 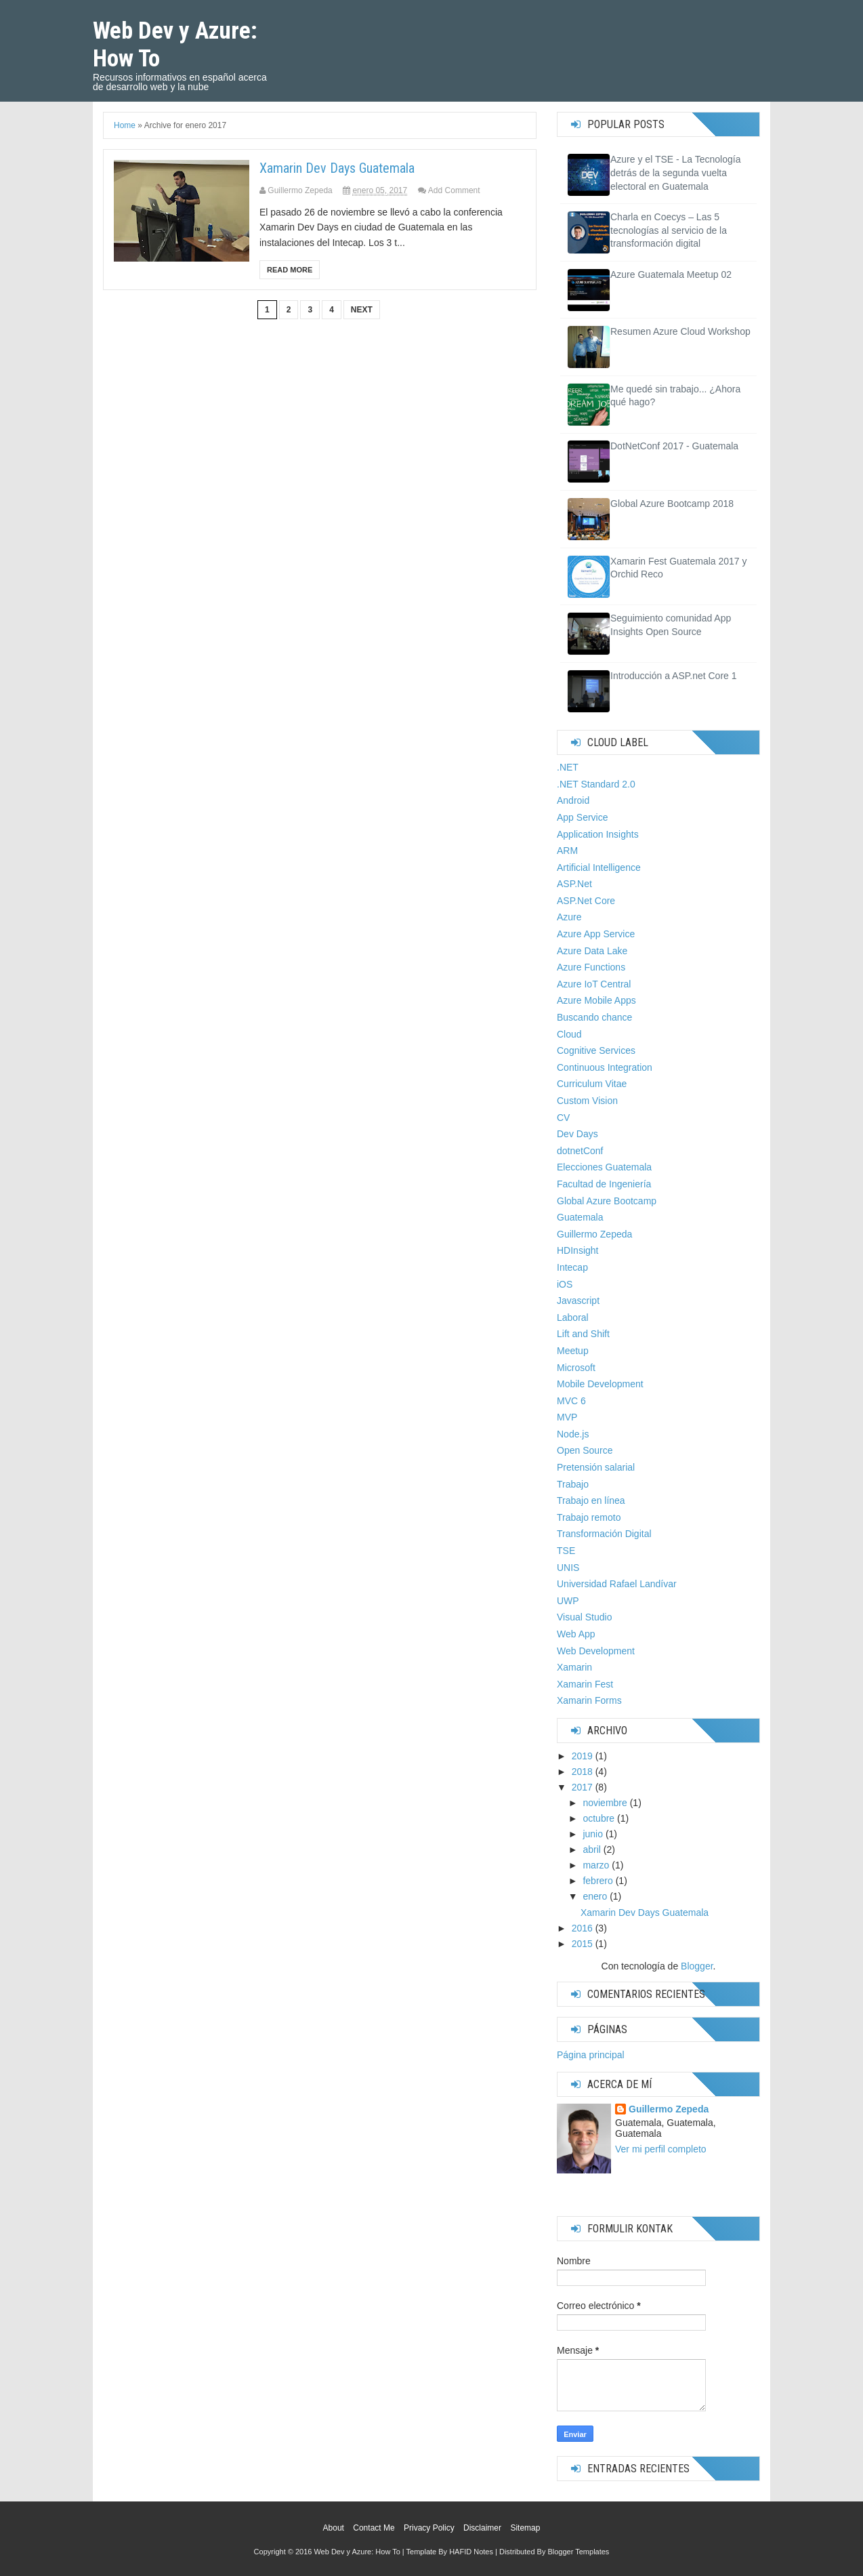 What do you see at coordinates (582, 1928) in the screenshot?
I see `2016` at bounding box center [582, 1928].